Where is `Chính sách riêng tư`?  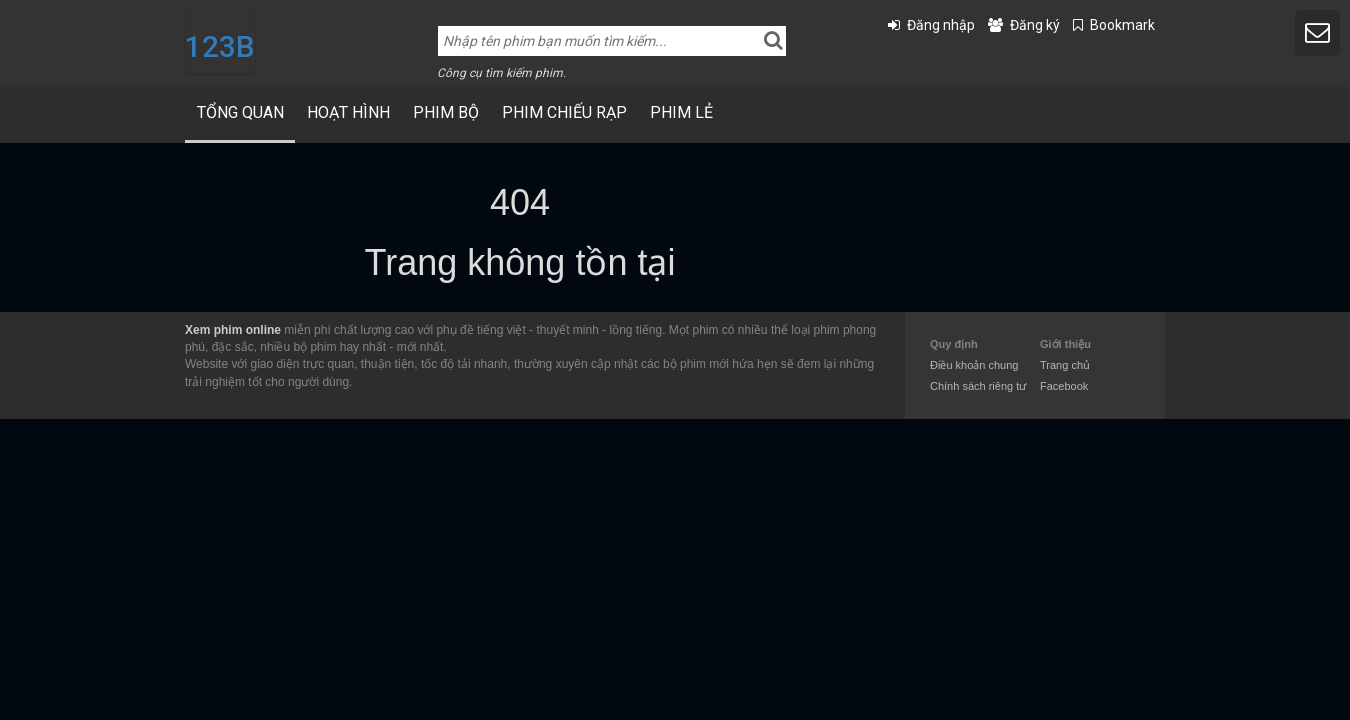 Chính sách riêng tư is located at coordinates (978, 386).